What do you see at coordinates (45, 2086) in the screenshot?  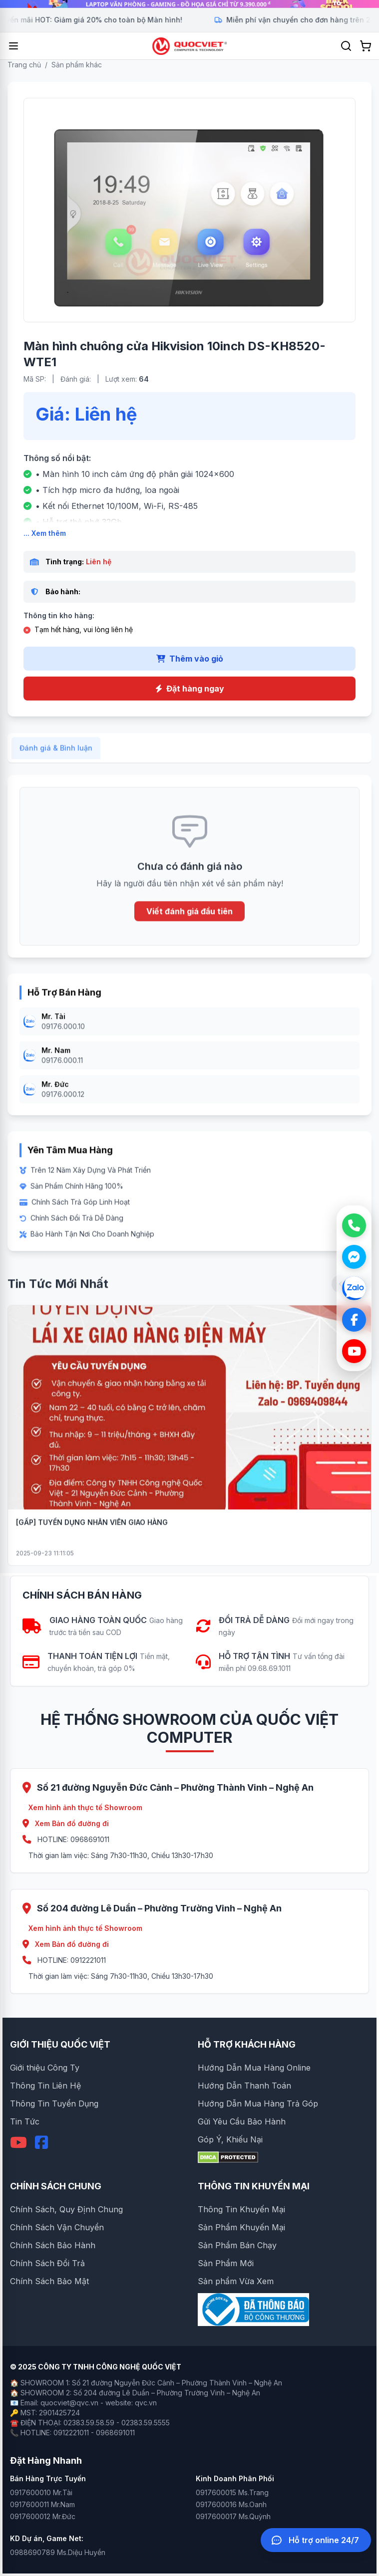 I see `Thông Tin Liên Hệ` at bounding box center [45, 2086].